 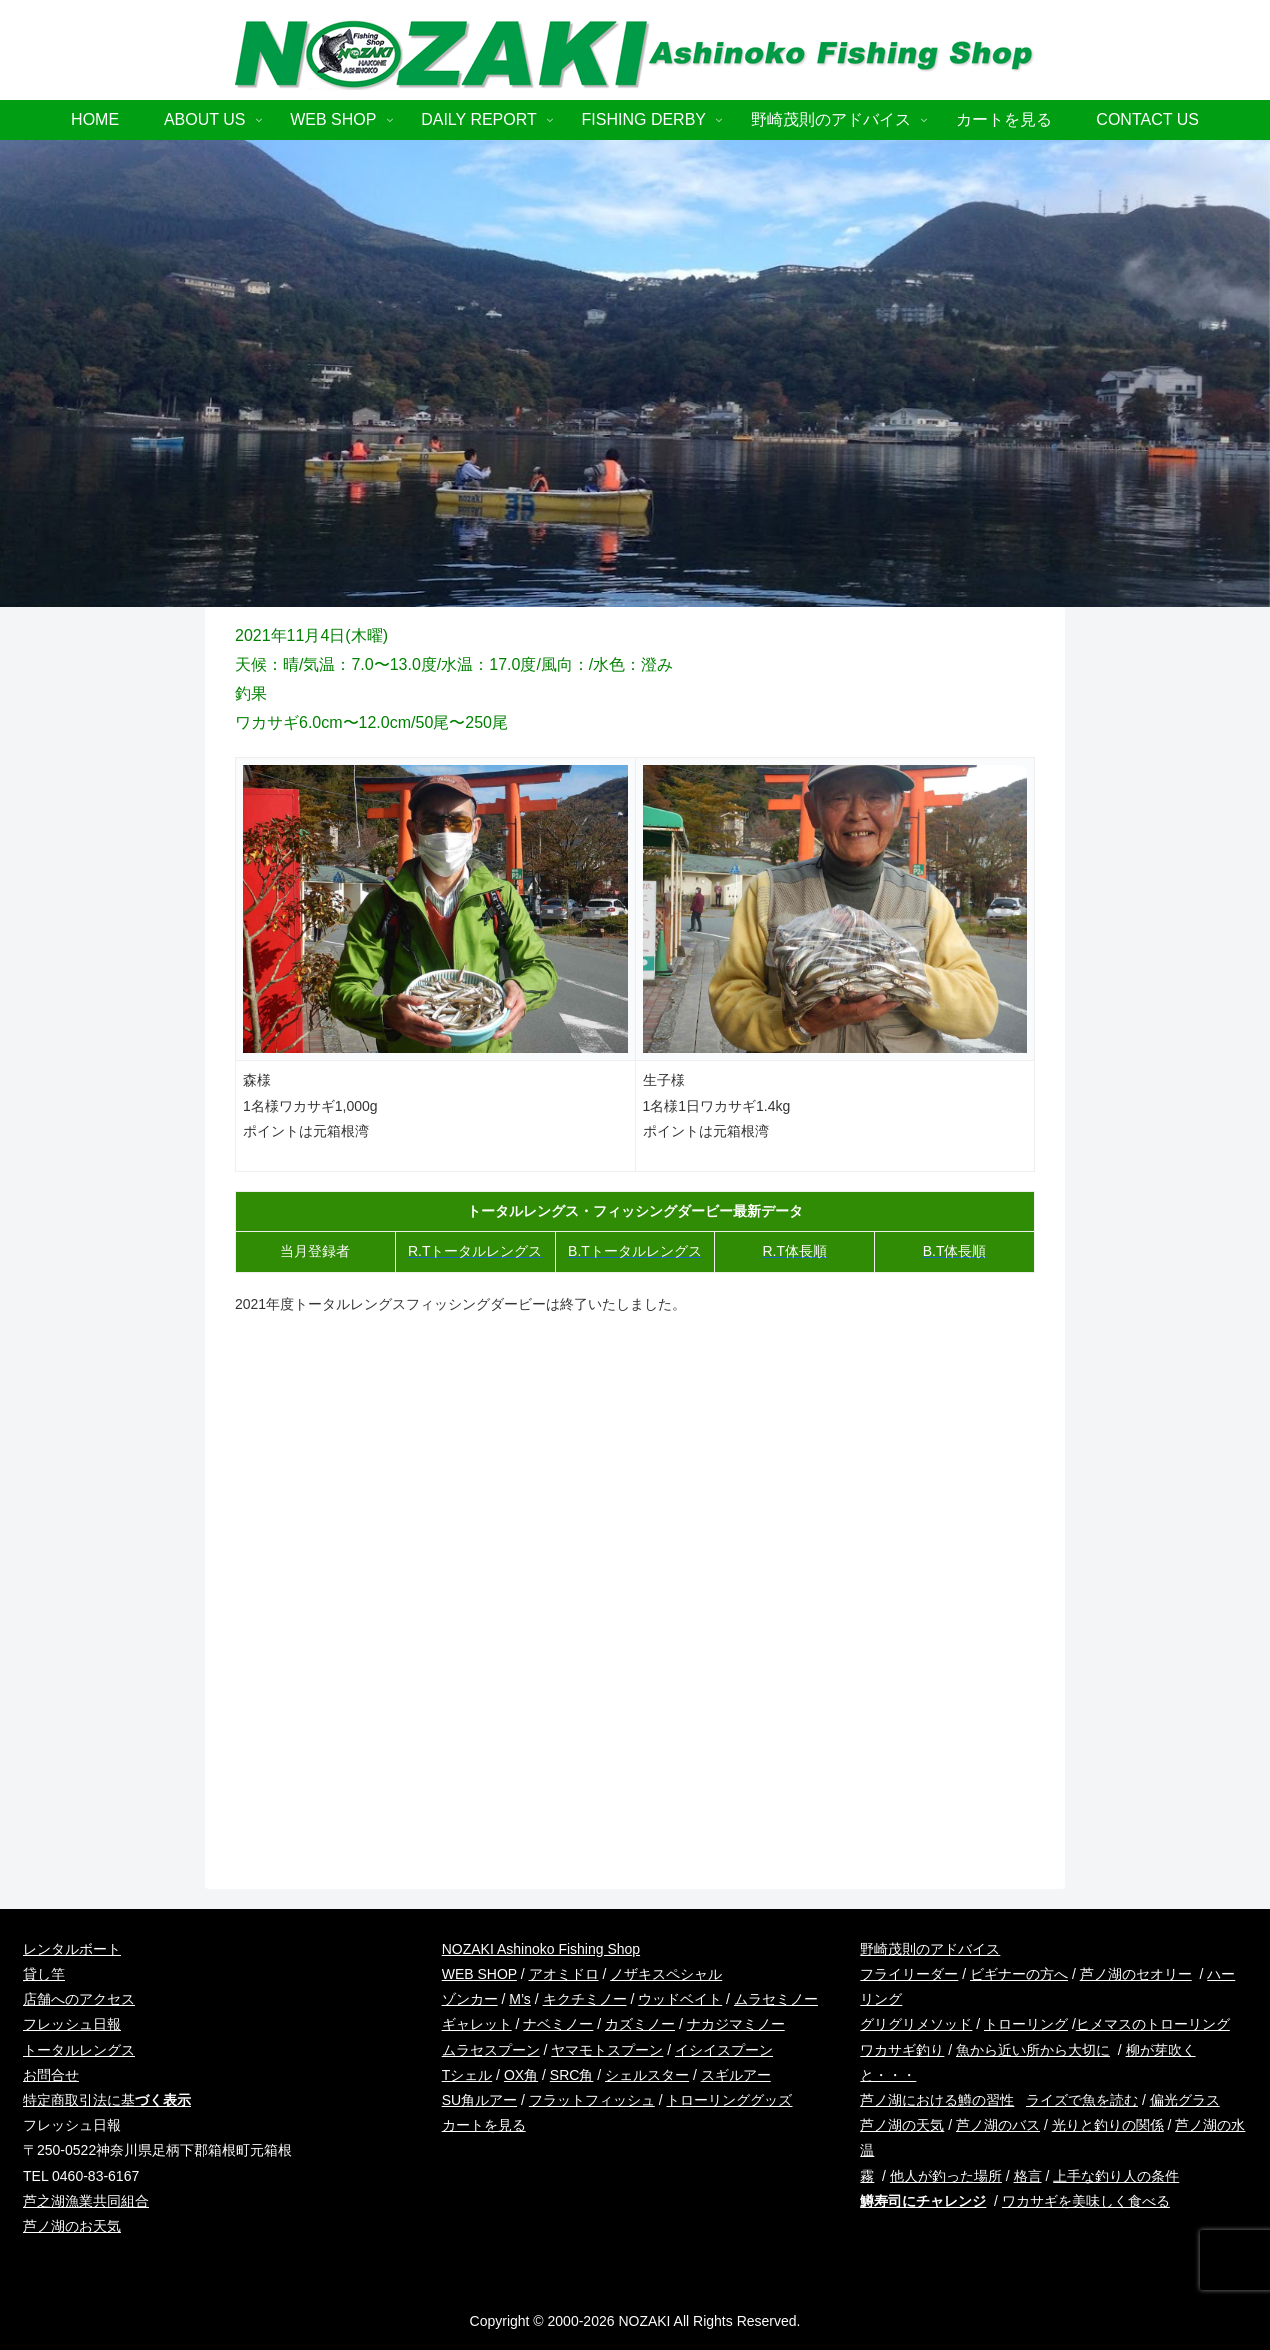 What do you see at coordinates (477, 2024) in the screenshot?
I see `ギャレット` at bounding box center [477, 2024].